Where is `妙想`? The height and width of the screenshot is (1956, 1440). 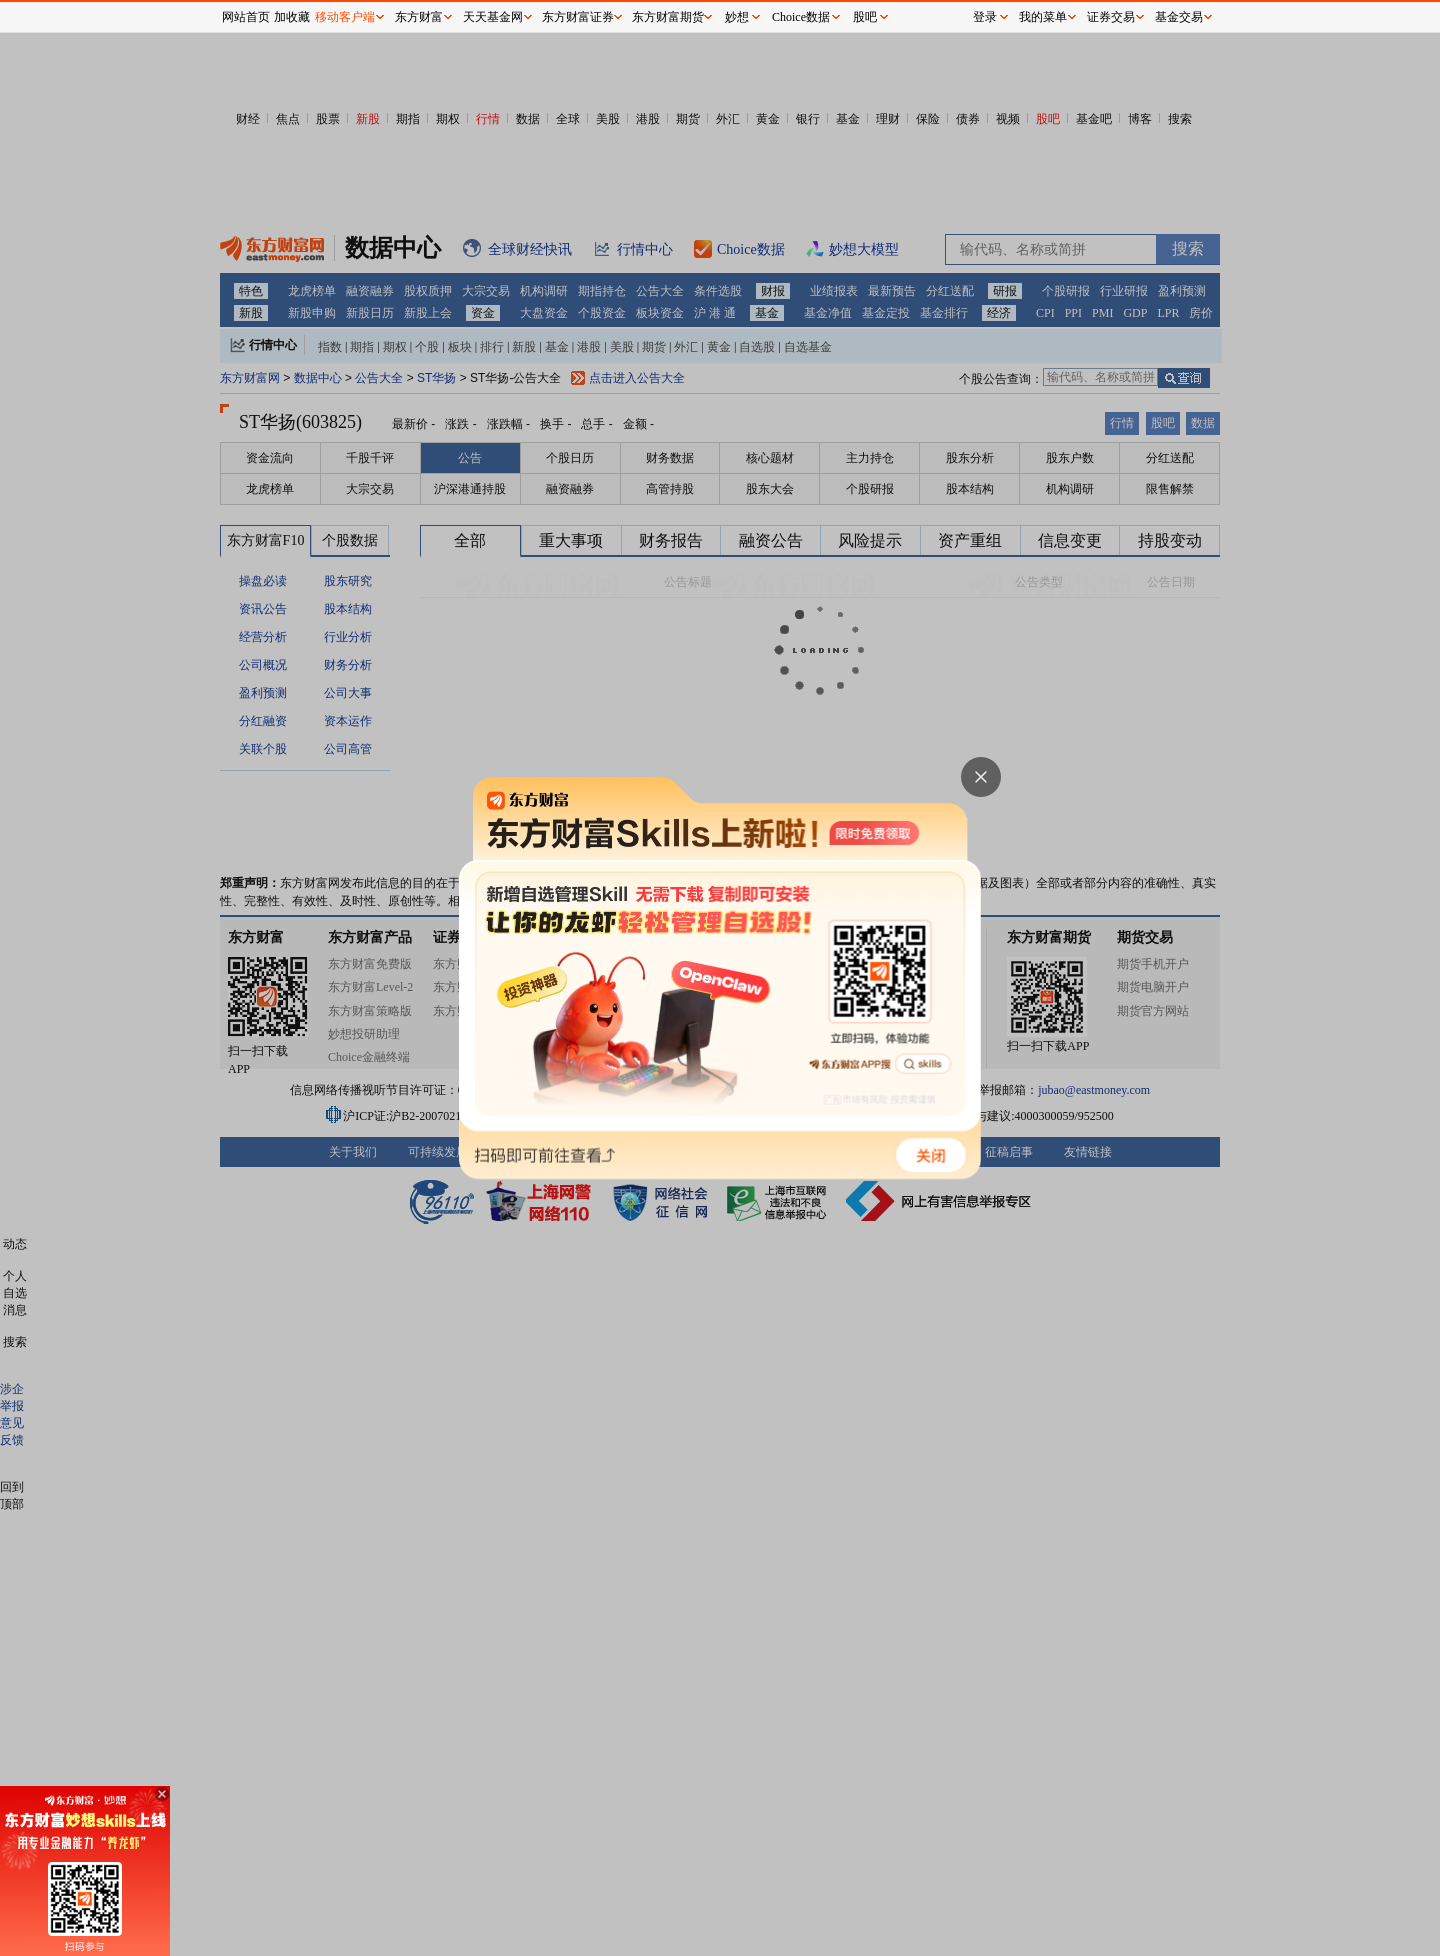
妙想 is located at coordinates (737, 17).